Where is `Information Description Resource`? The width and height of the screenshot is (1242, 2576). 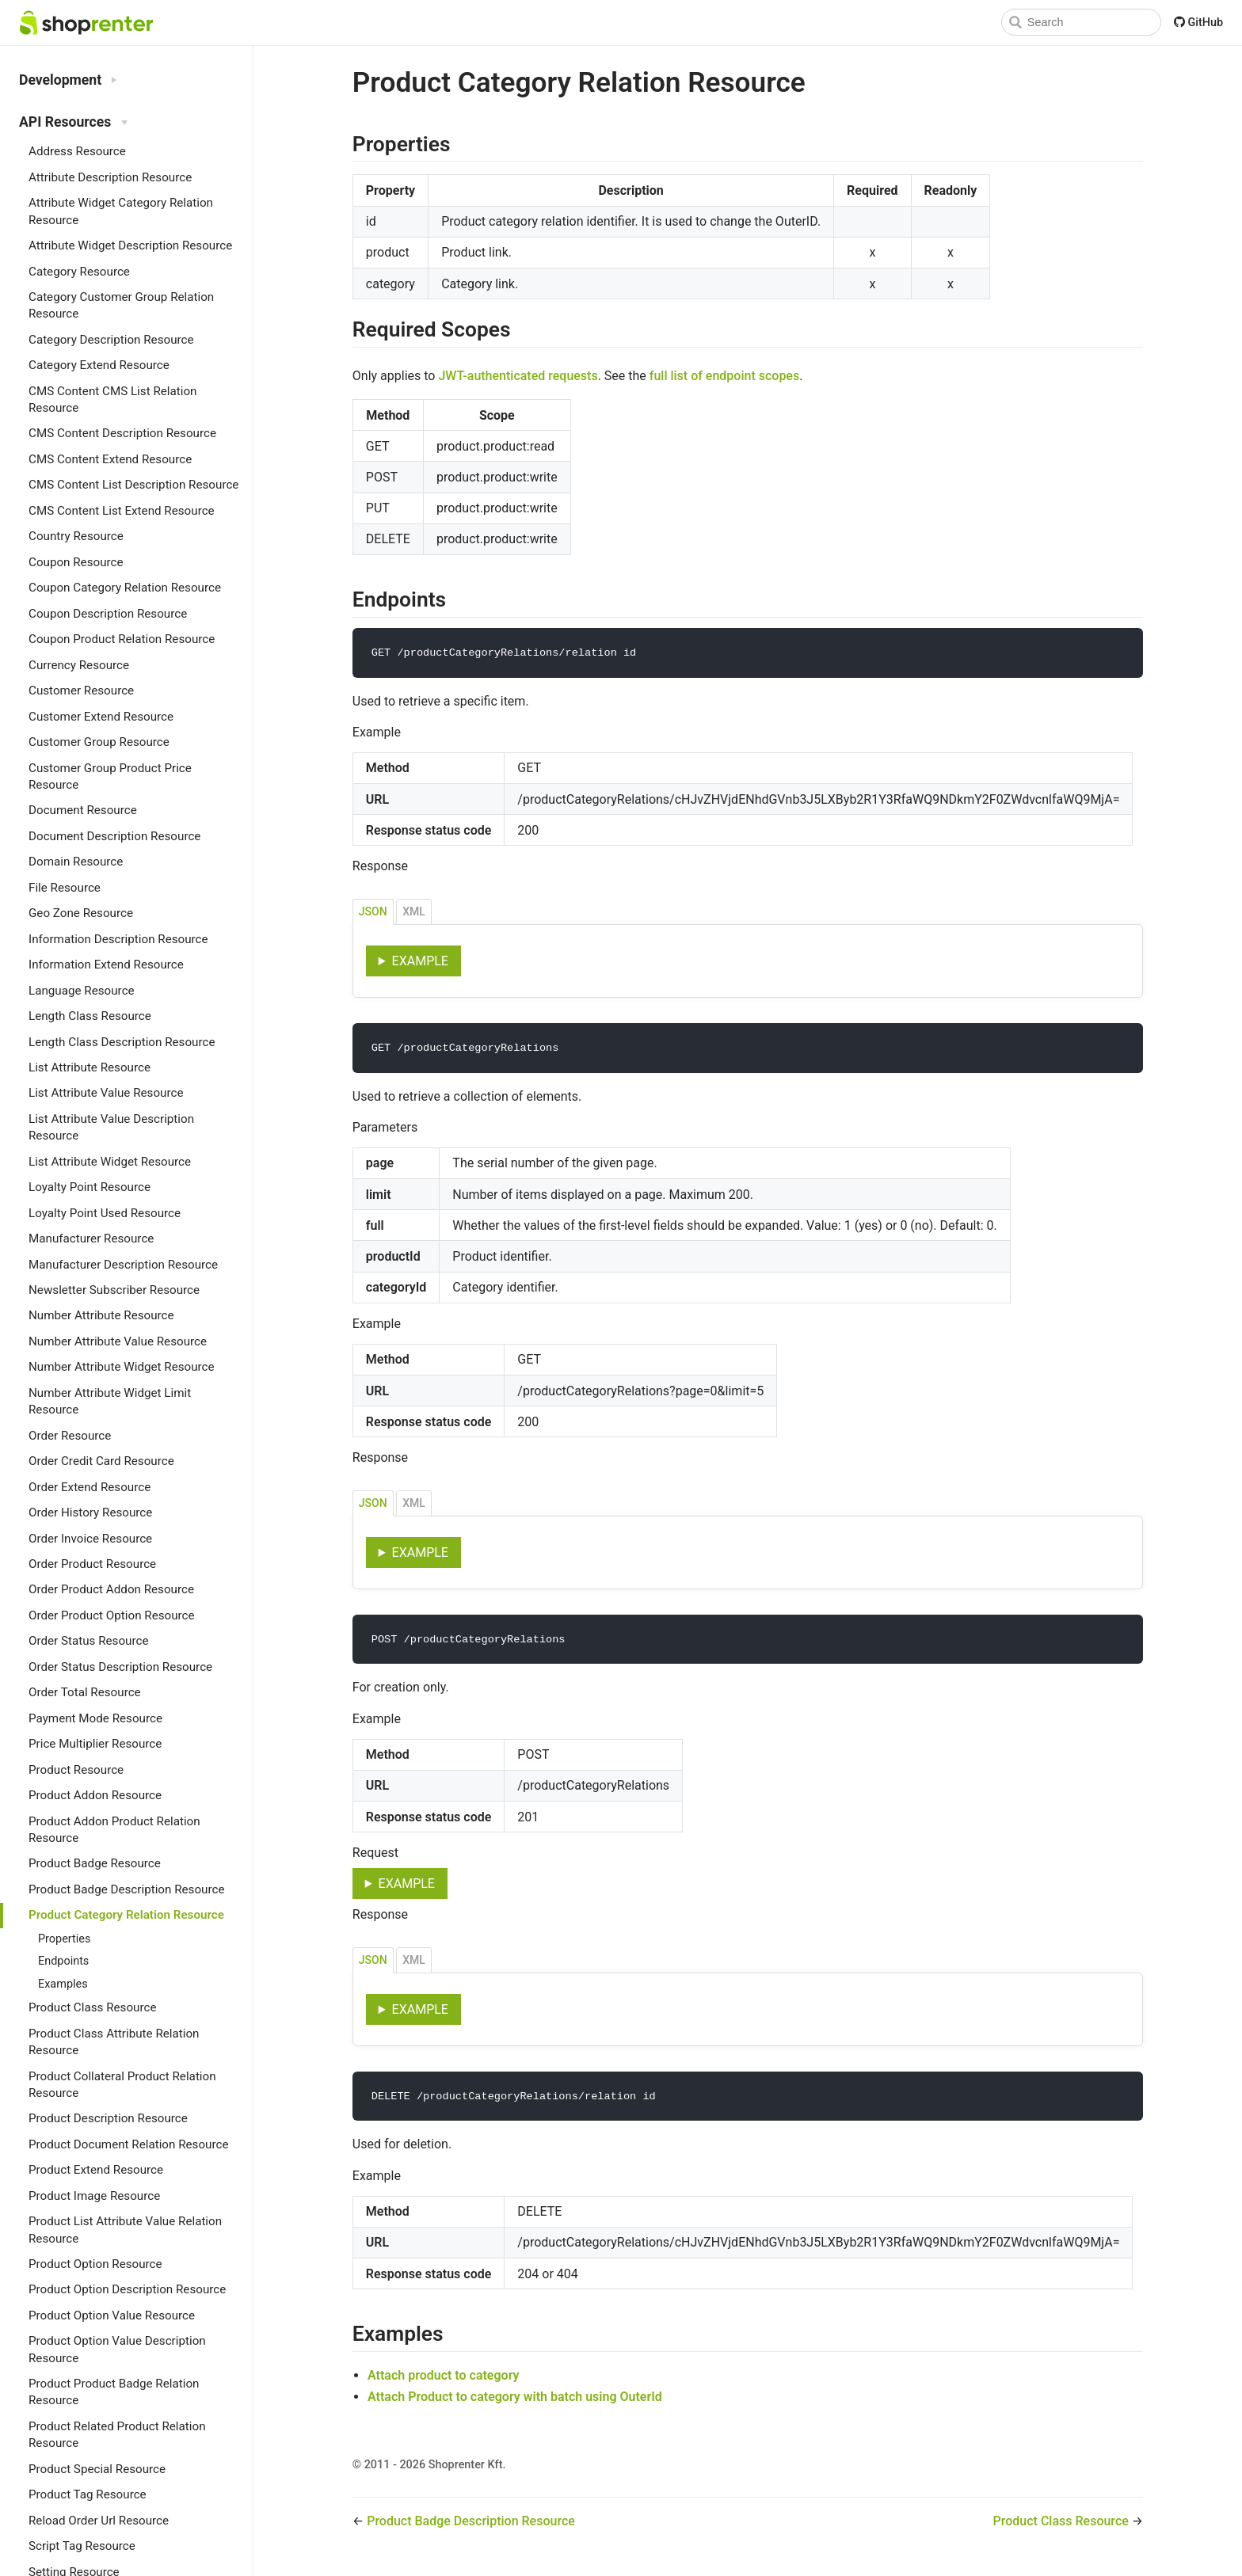 Information Description Resource is located at coordinates (118, 939).